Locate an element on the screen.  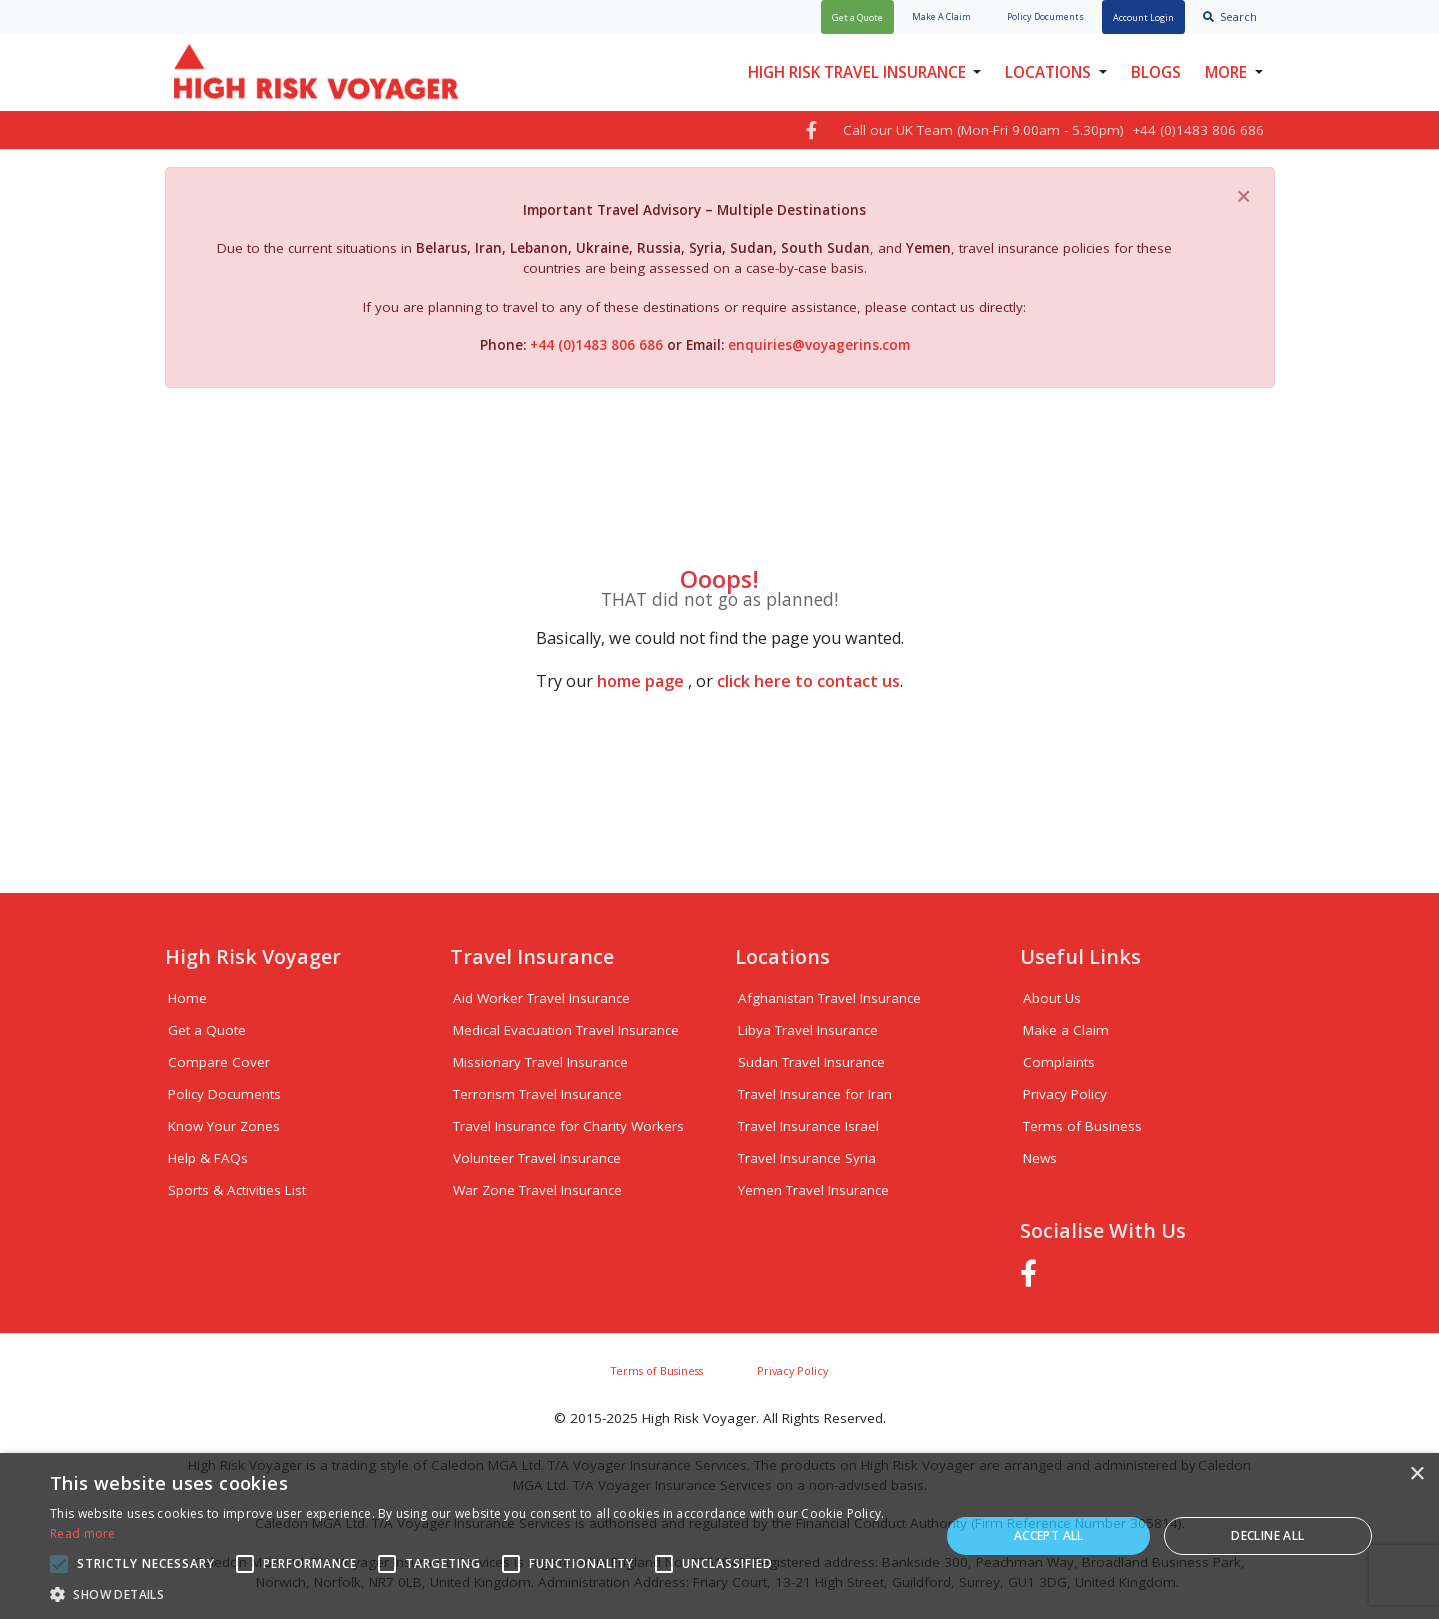
High Risk Travel Insurance is located at coordinates (857, 72).